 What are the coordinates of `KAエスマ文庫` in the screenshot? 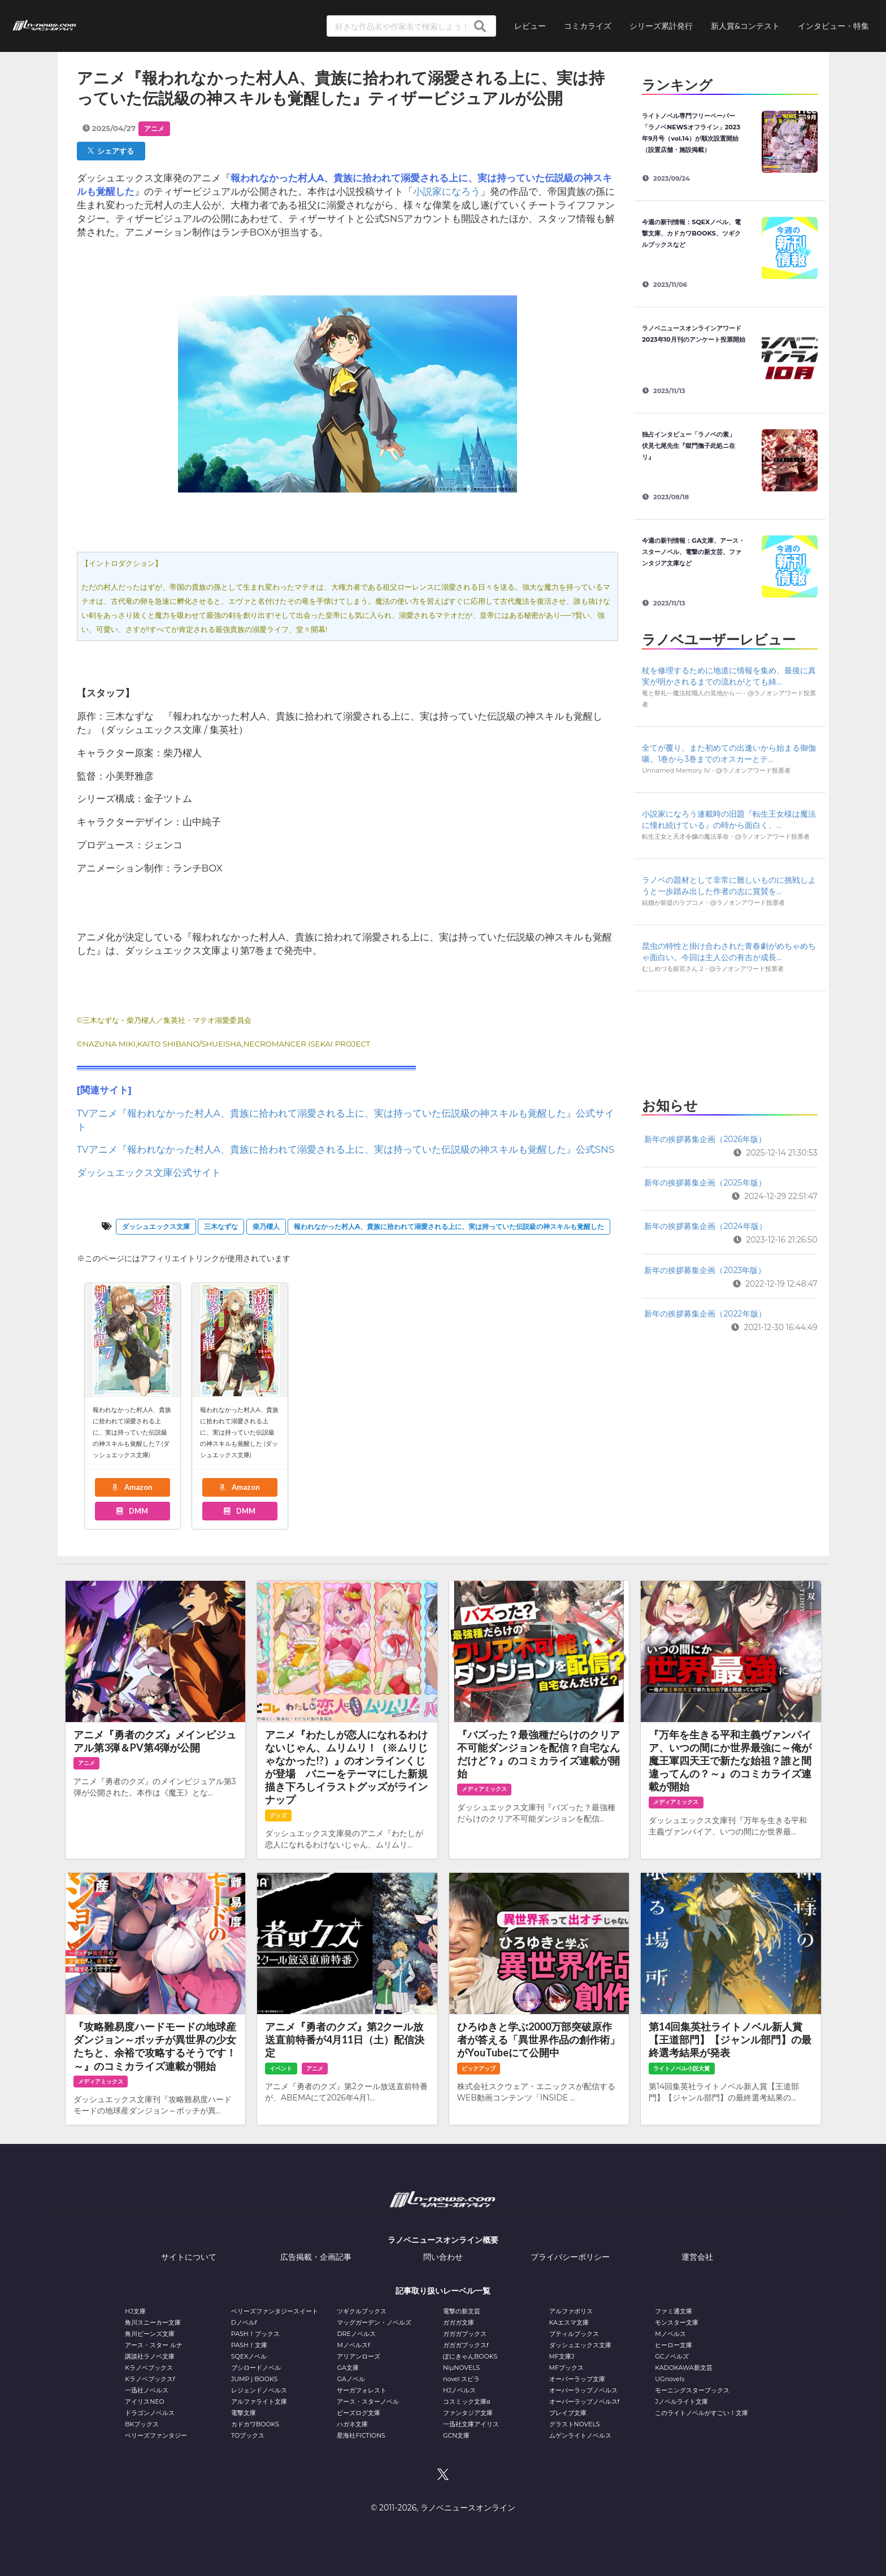 It's located at (569, 2322).